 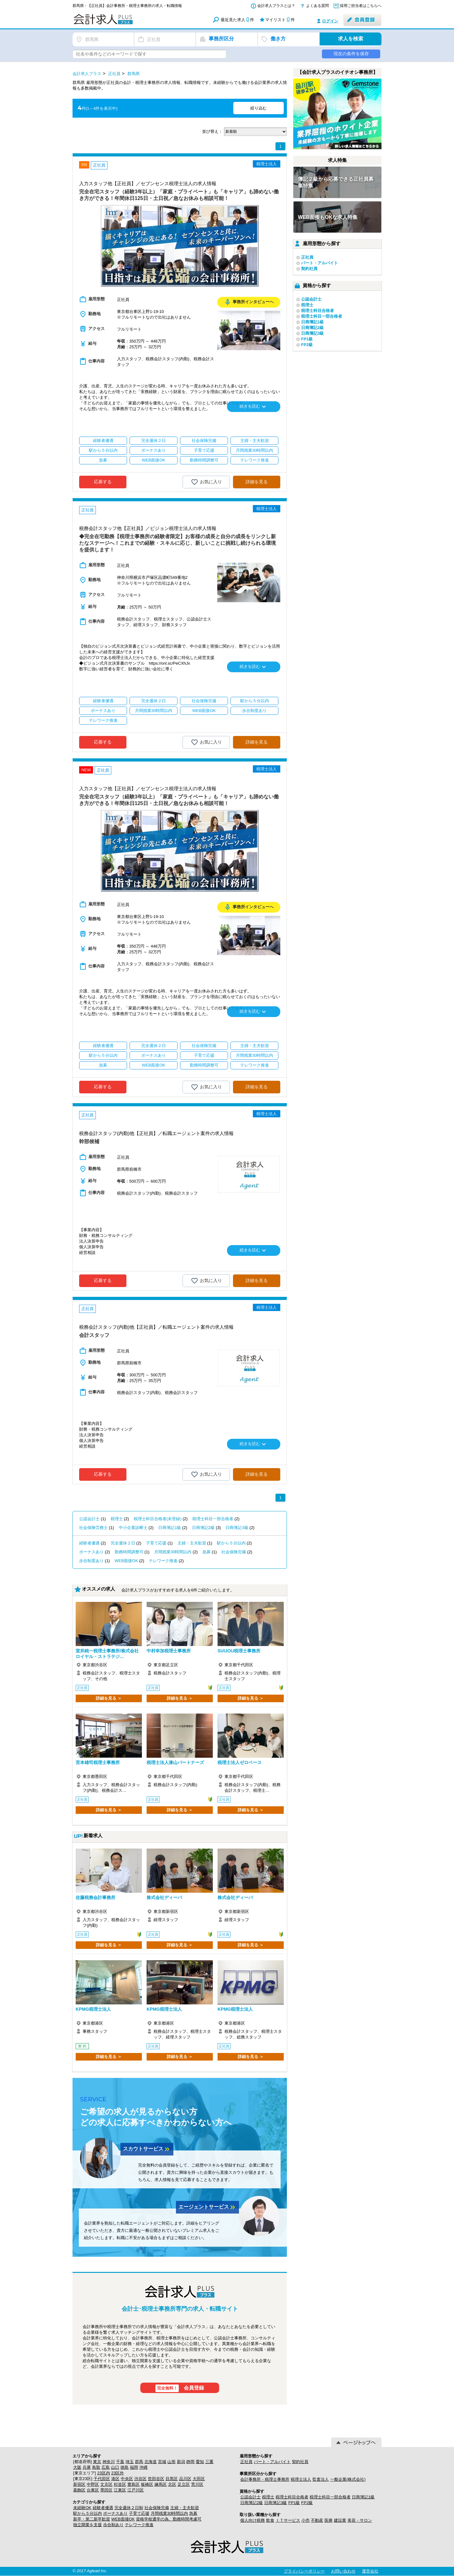 What do you see at coordinates (231, 1543) in the screenshot?
I see `駅から５分以内` at bounding box center [231, 1543].